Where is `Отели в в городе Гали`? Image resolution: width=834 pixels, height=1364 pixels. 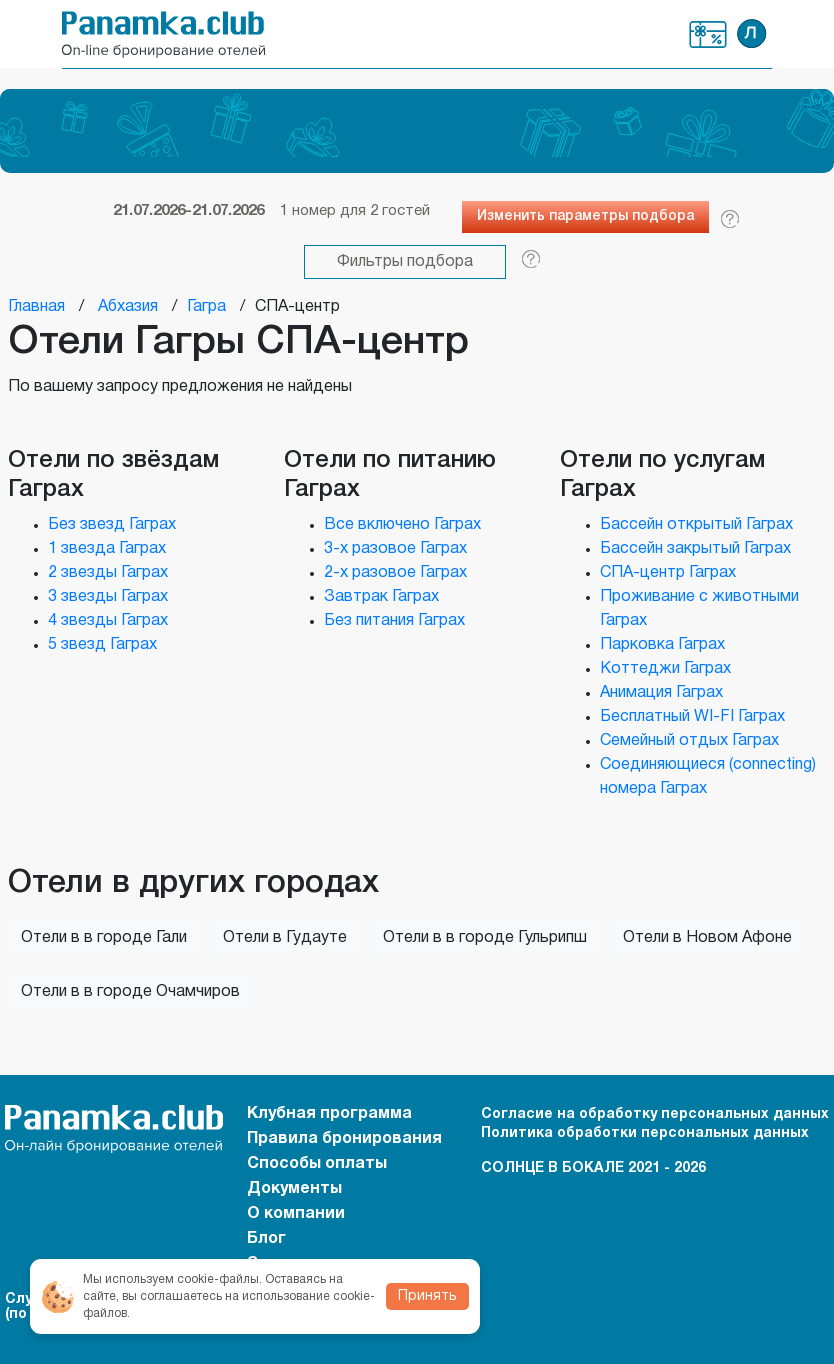 Отели в в городе Гали is located at coordinates (104, 938).